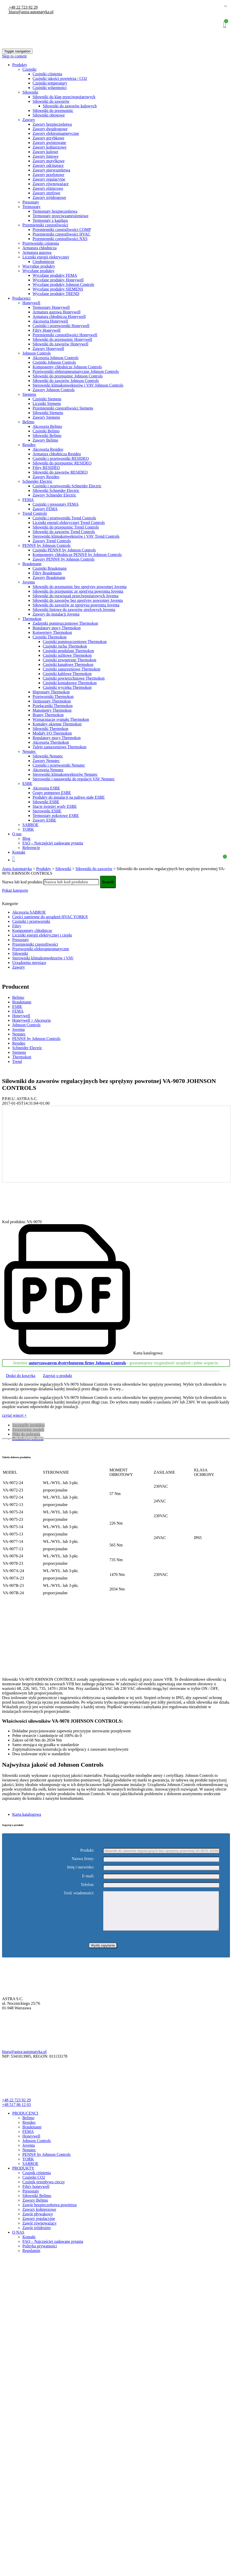  I want to click on Siłowniki do rozwiązań przeciwpożarowych Joventa, so click(76, 596).